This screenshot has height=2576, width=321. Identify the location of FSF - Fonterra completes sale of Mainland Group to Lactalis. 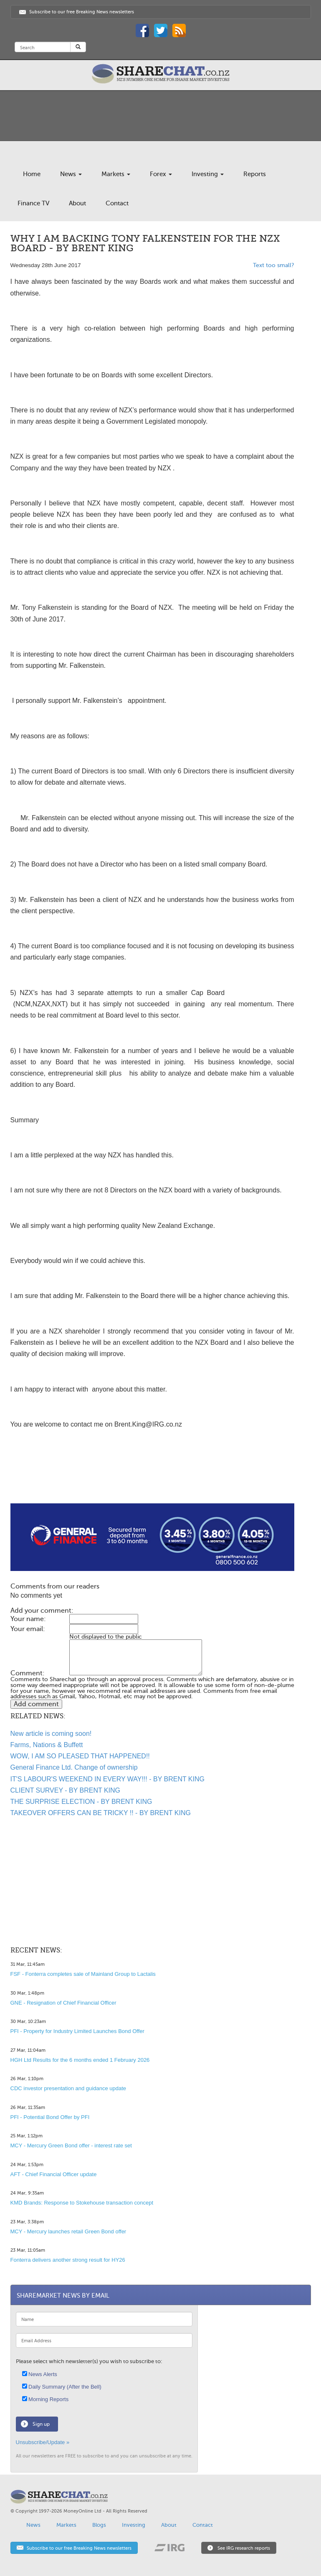
(83, 1974).